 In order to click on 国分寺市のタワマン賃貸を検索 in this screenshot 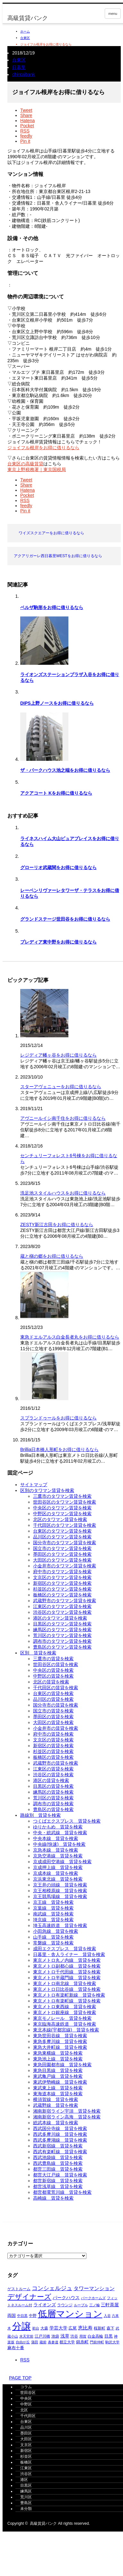, I will do `click(64, 1542)`.